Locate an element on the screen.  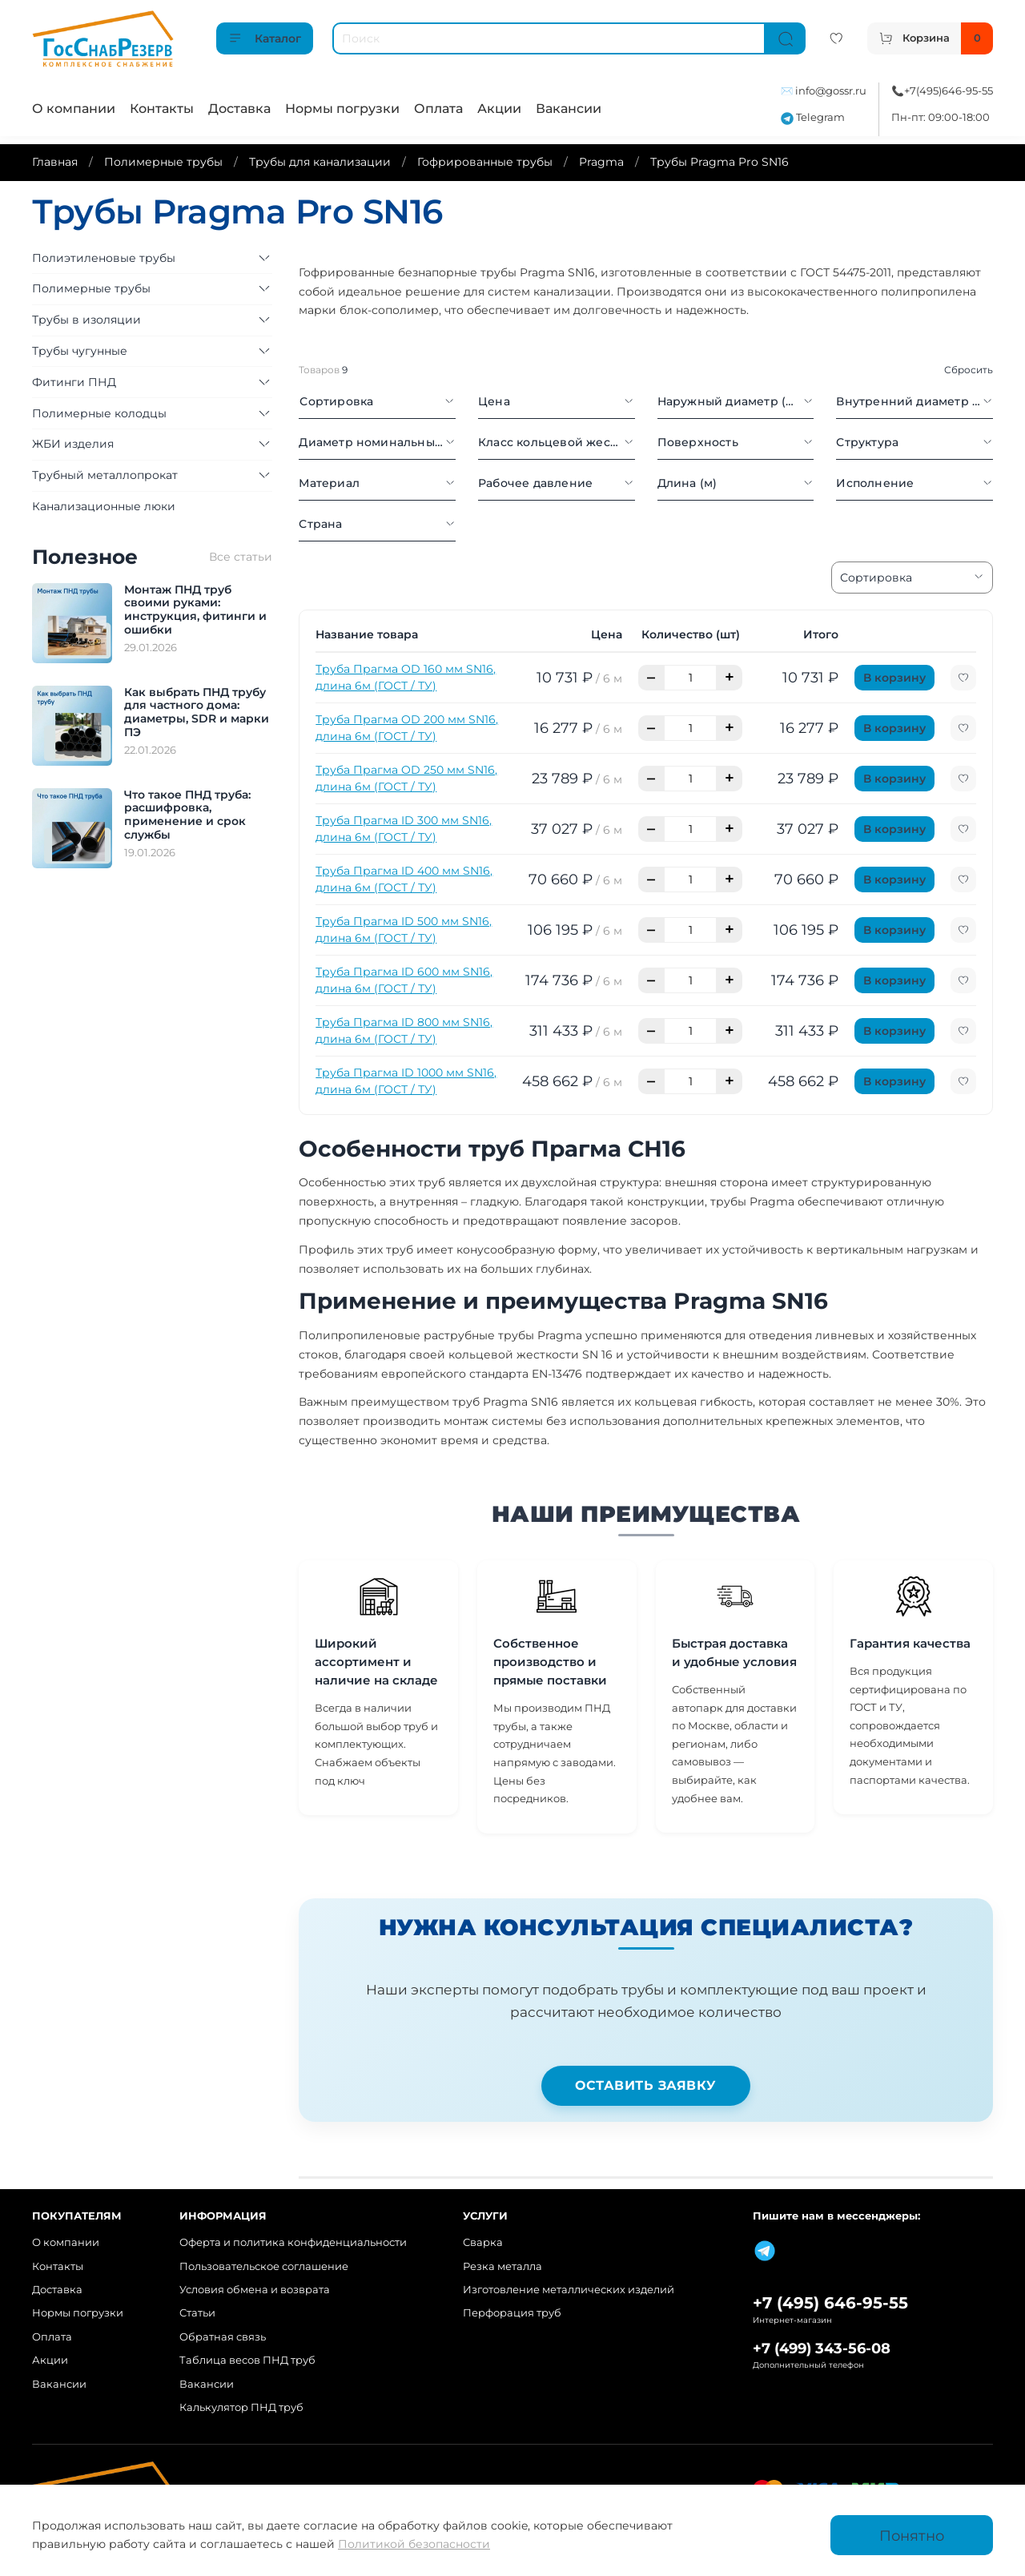
+7 (495) 646-95-55 is located at coordinates (830, 2302).